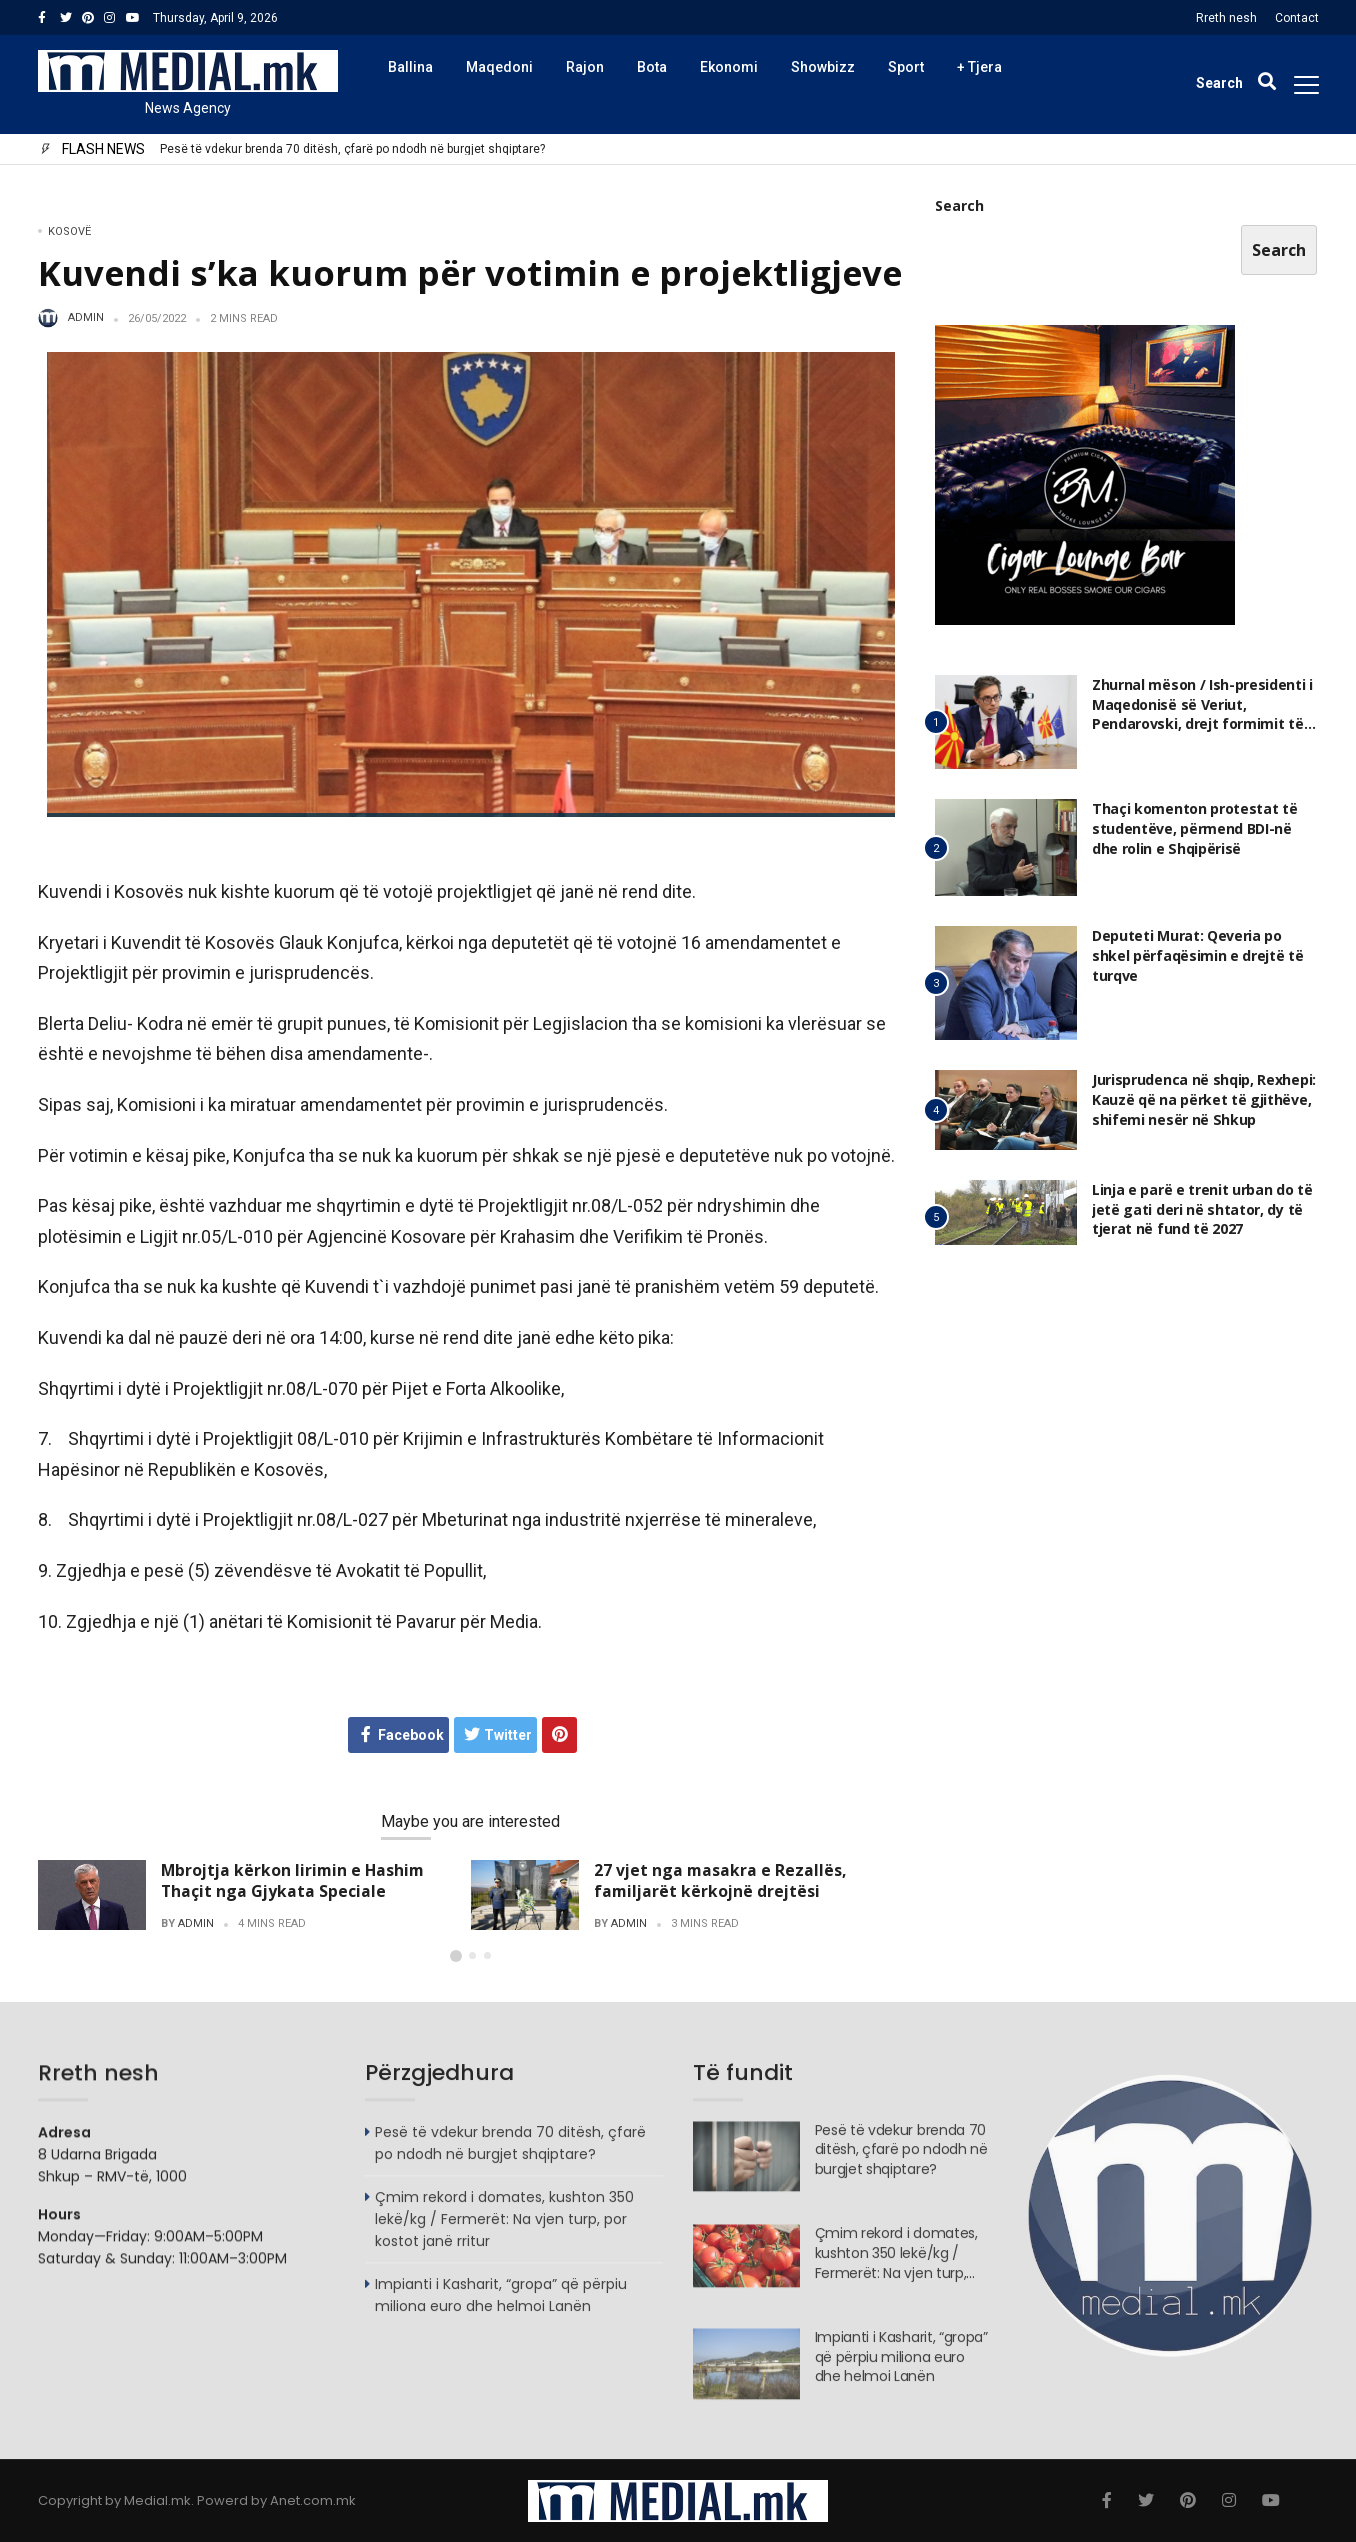 The height and width of the screenshot is (2542, 1356). I want to click on Sport, so click(906, 67).